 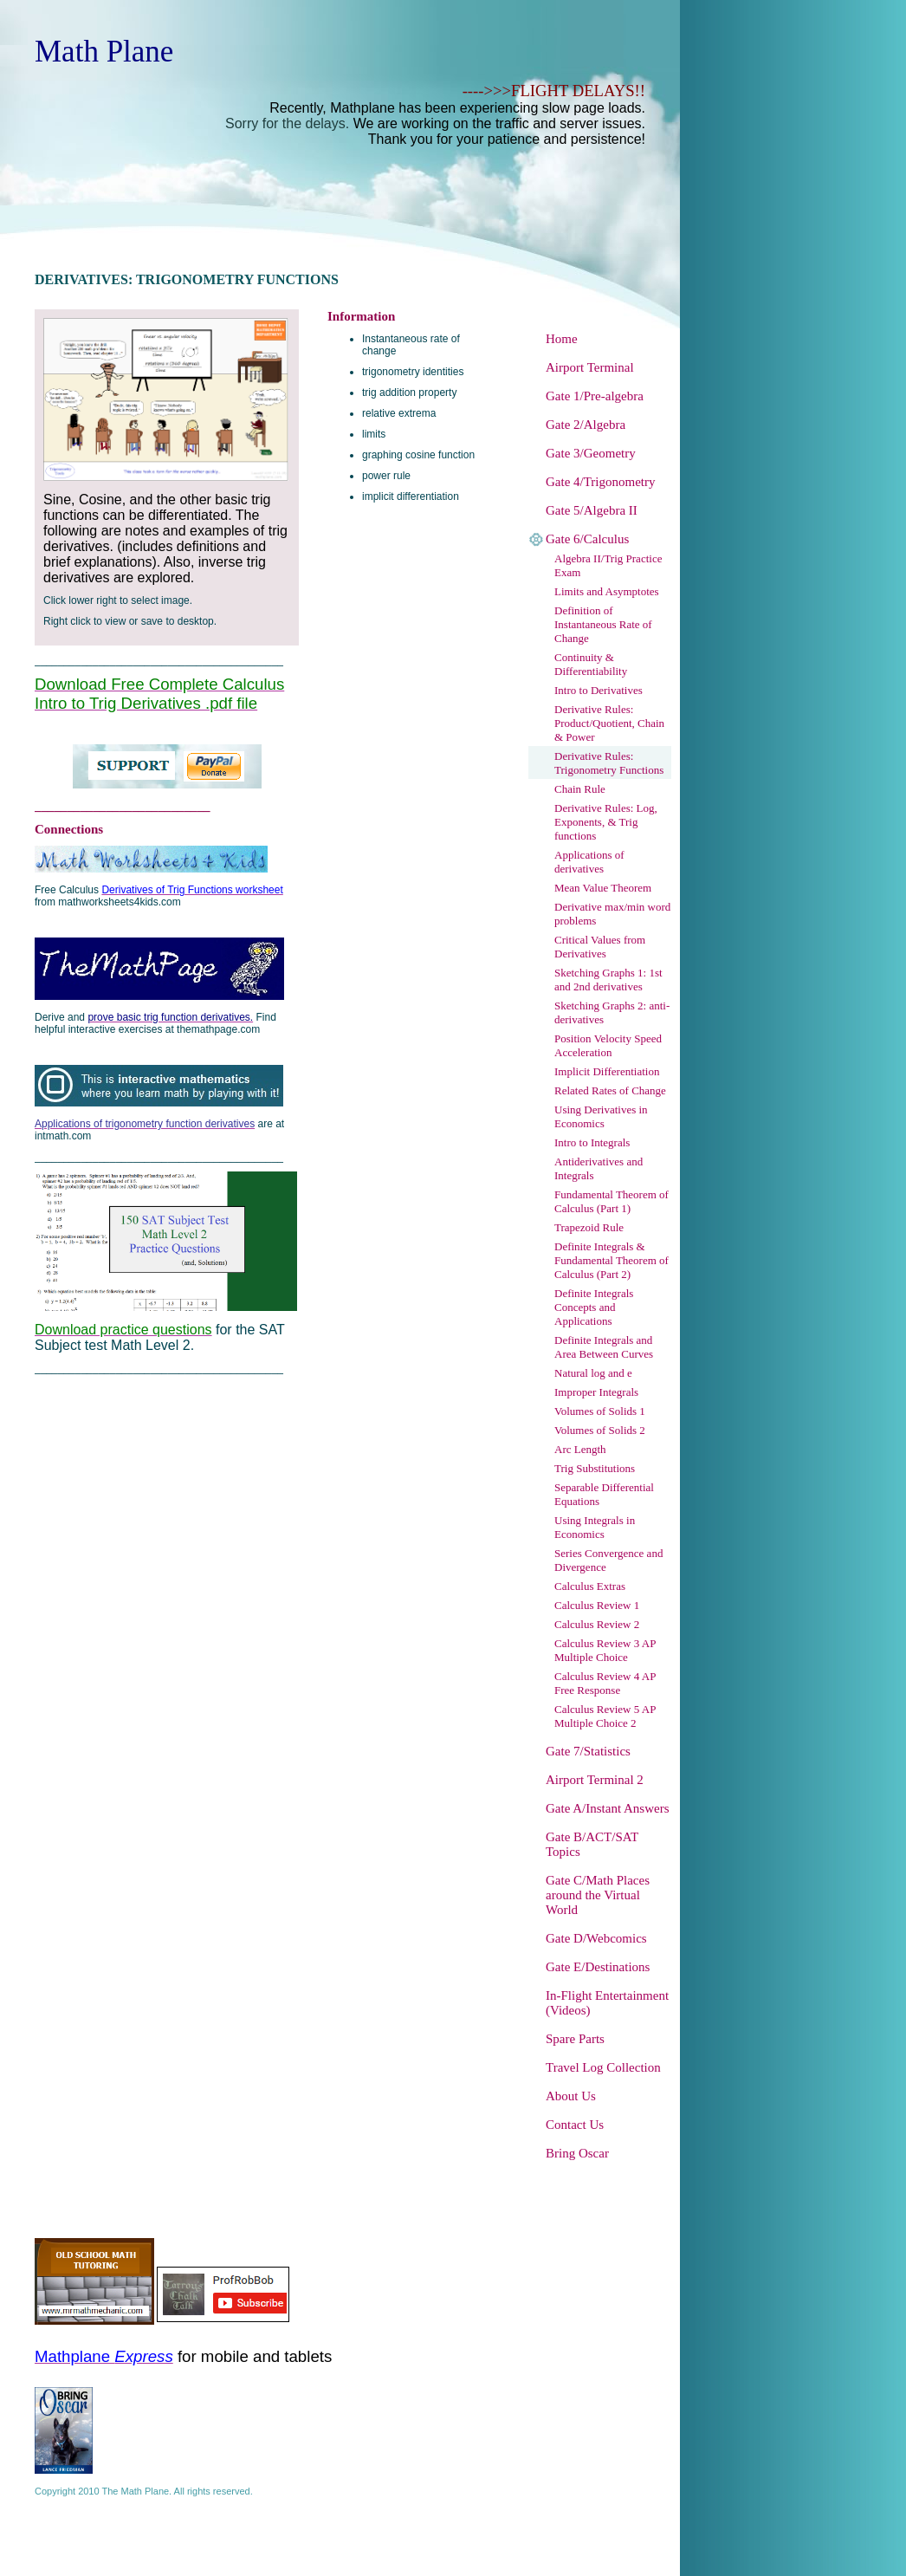 I want to click on Gate 2/Algebra, so click(x=585, y=424).